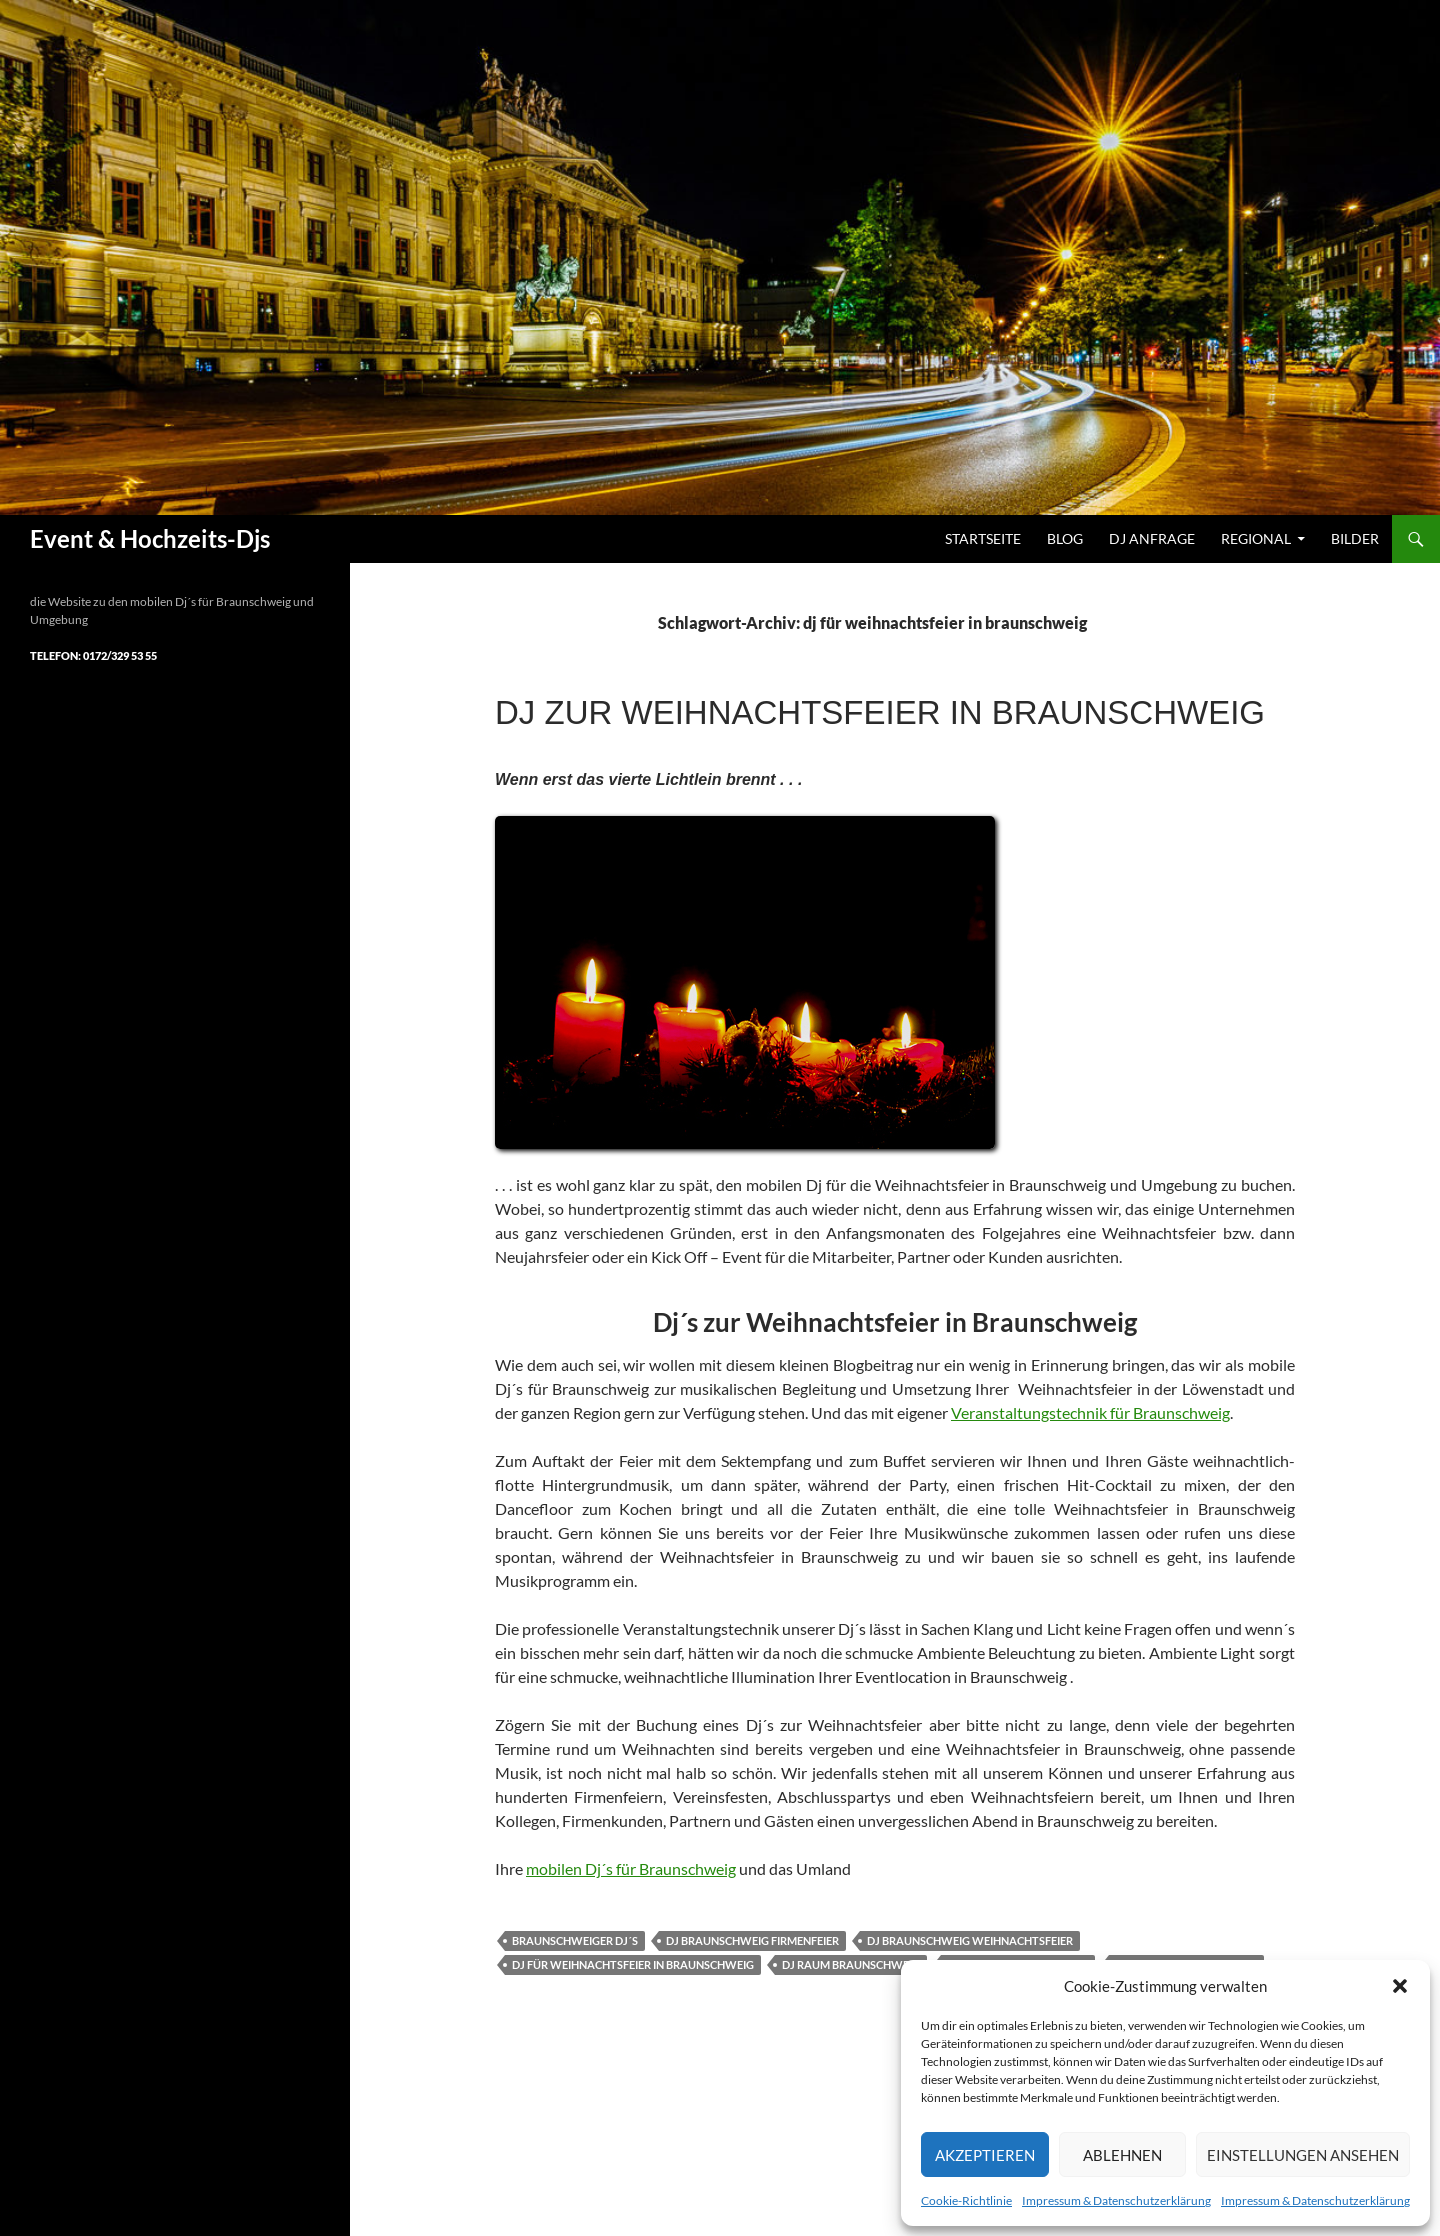 Image resolution: width=1440 pixels, height=2236 pixels. Describe the element at coordinates (1303, 2155) in the screenshot. I see `Einstellungen ansehen` at that location.